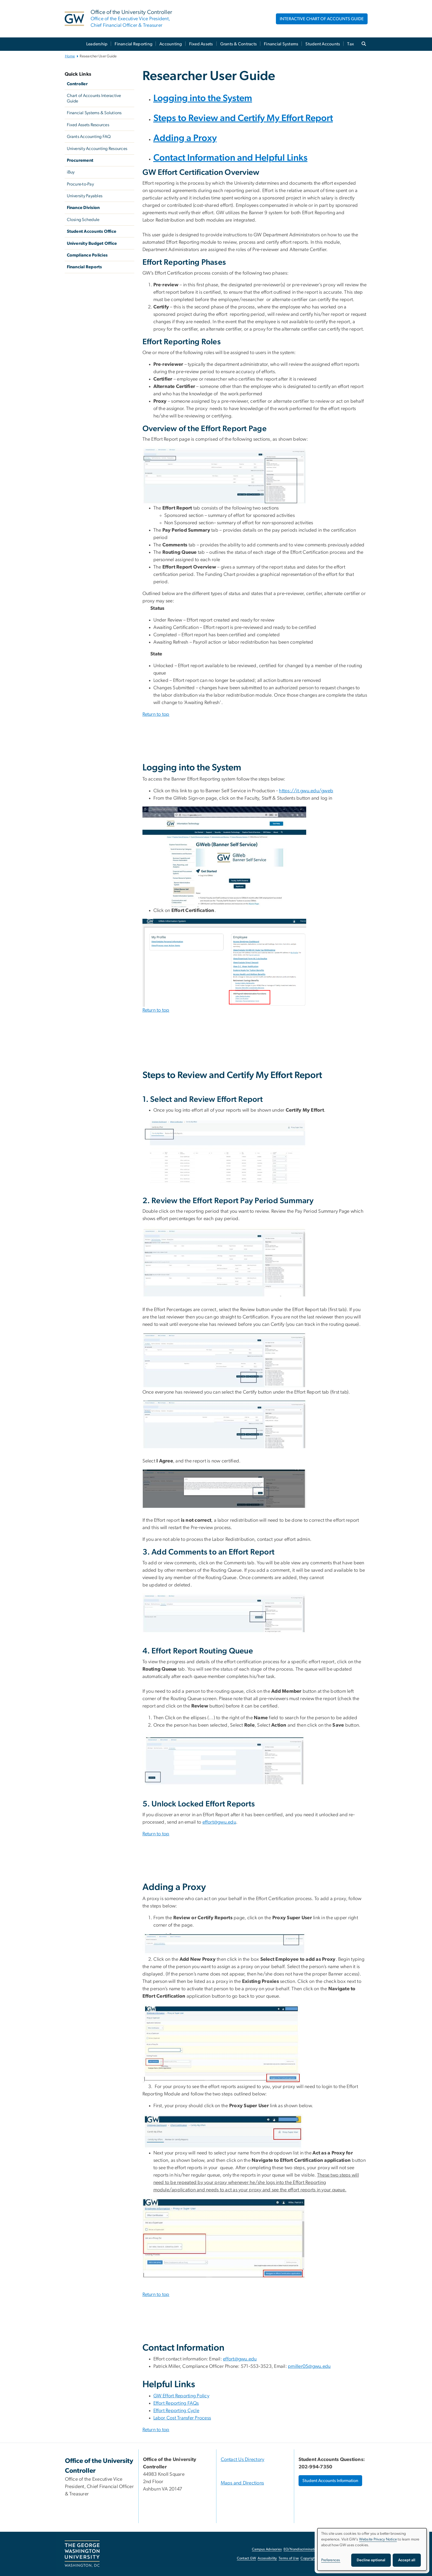 The image size is (432, 2576). I want to click on University Budget Office [University Budget Office, University Budget Office; link opens in new window], so click(92, 243).